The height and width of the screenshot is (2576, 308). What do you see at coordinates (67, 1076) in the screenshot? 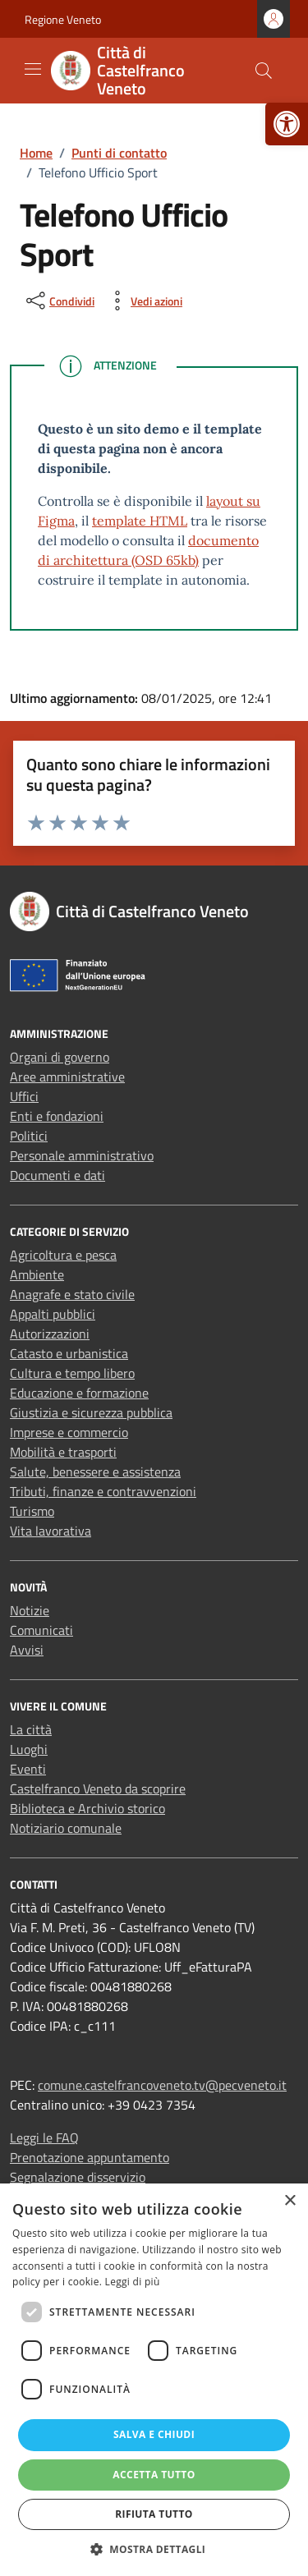
I see `Aree amministrative [link]` at bounding box center [67, 1076].